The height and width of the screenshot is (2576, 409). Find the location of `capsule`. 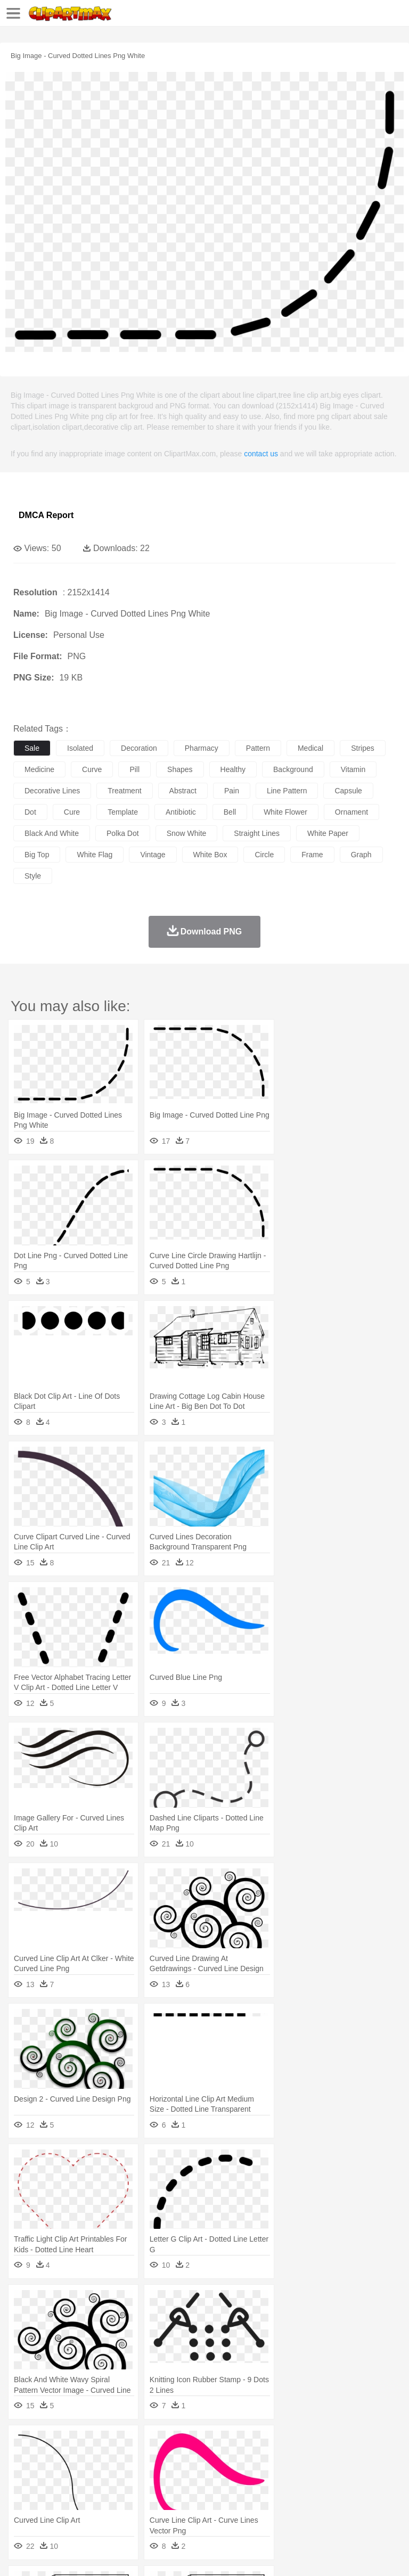

capsule is located at coordinates (348, 790).